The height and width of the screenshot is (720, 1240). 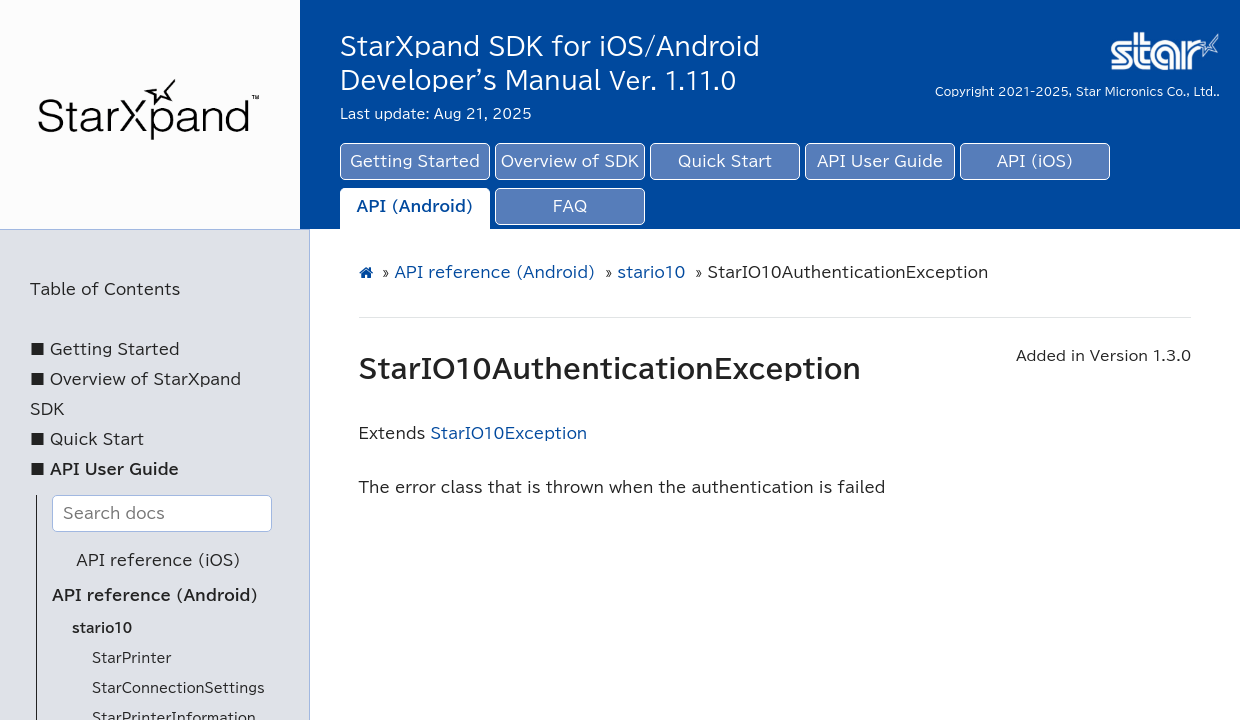 What do you see at coordinates (105, 349) in the screenshot?
I see `■ Getting Started` at bounding box center [105, 349].